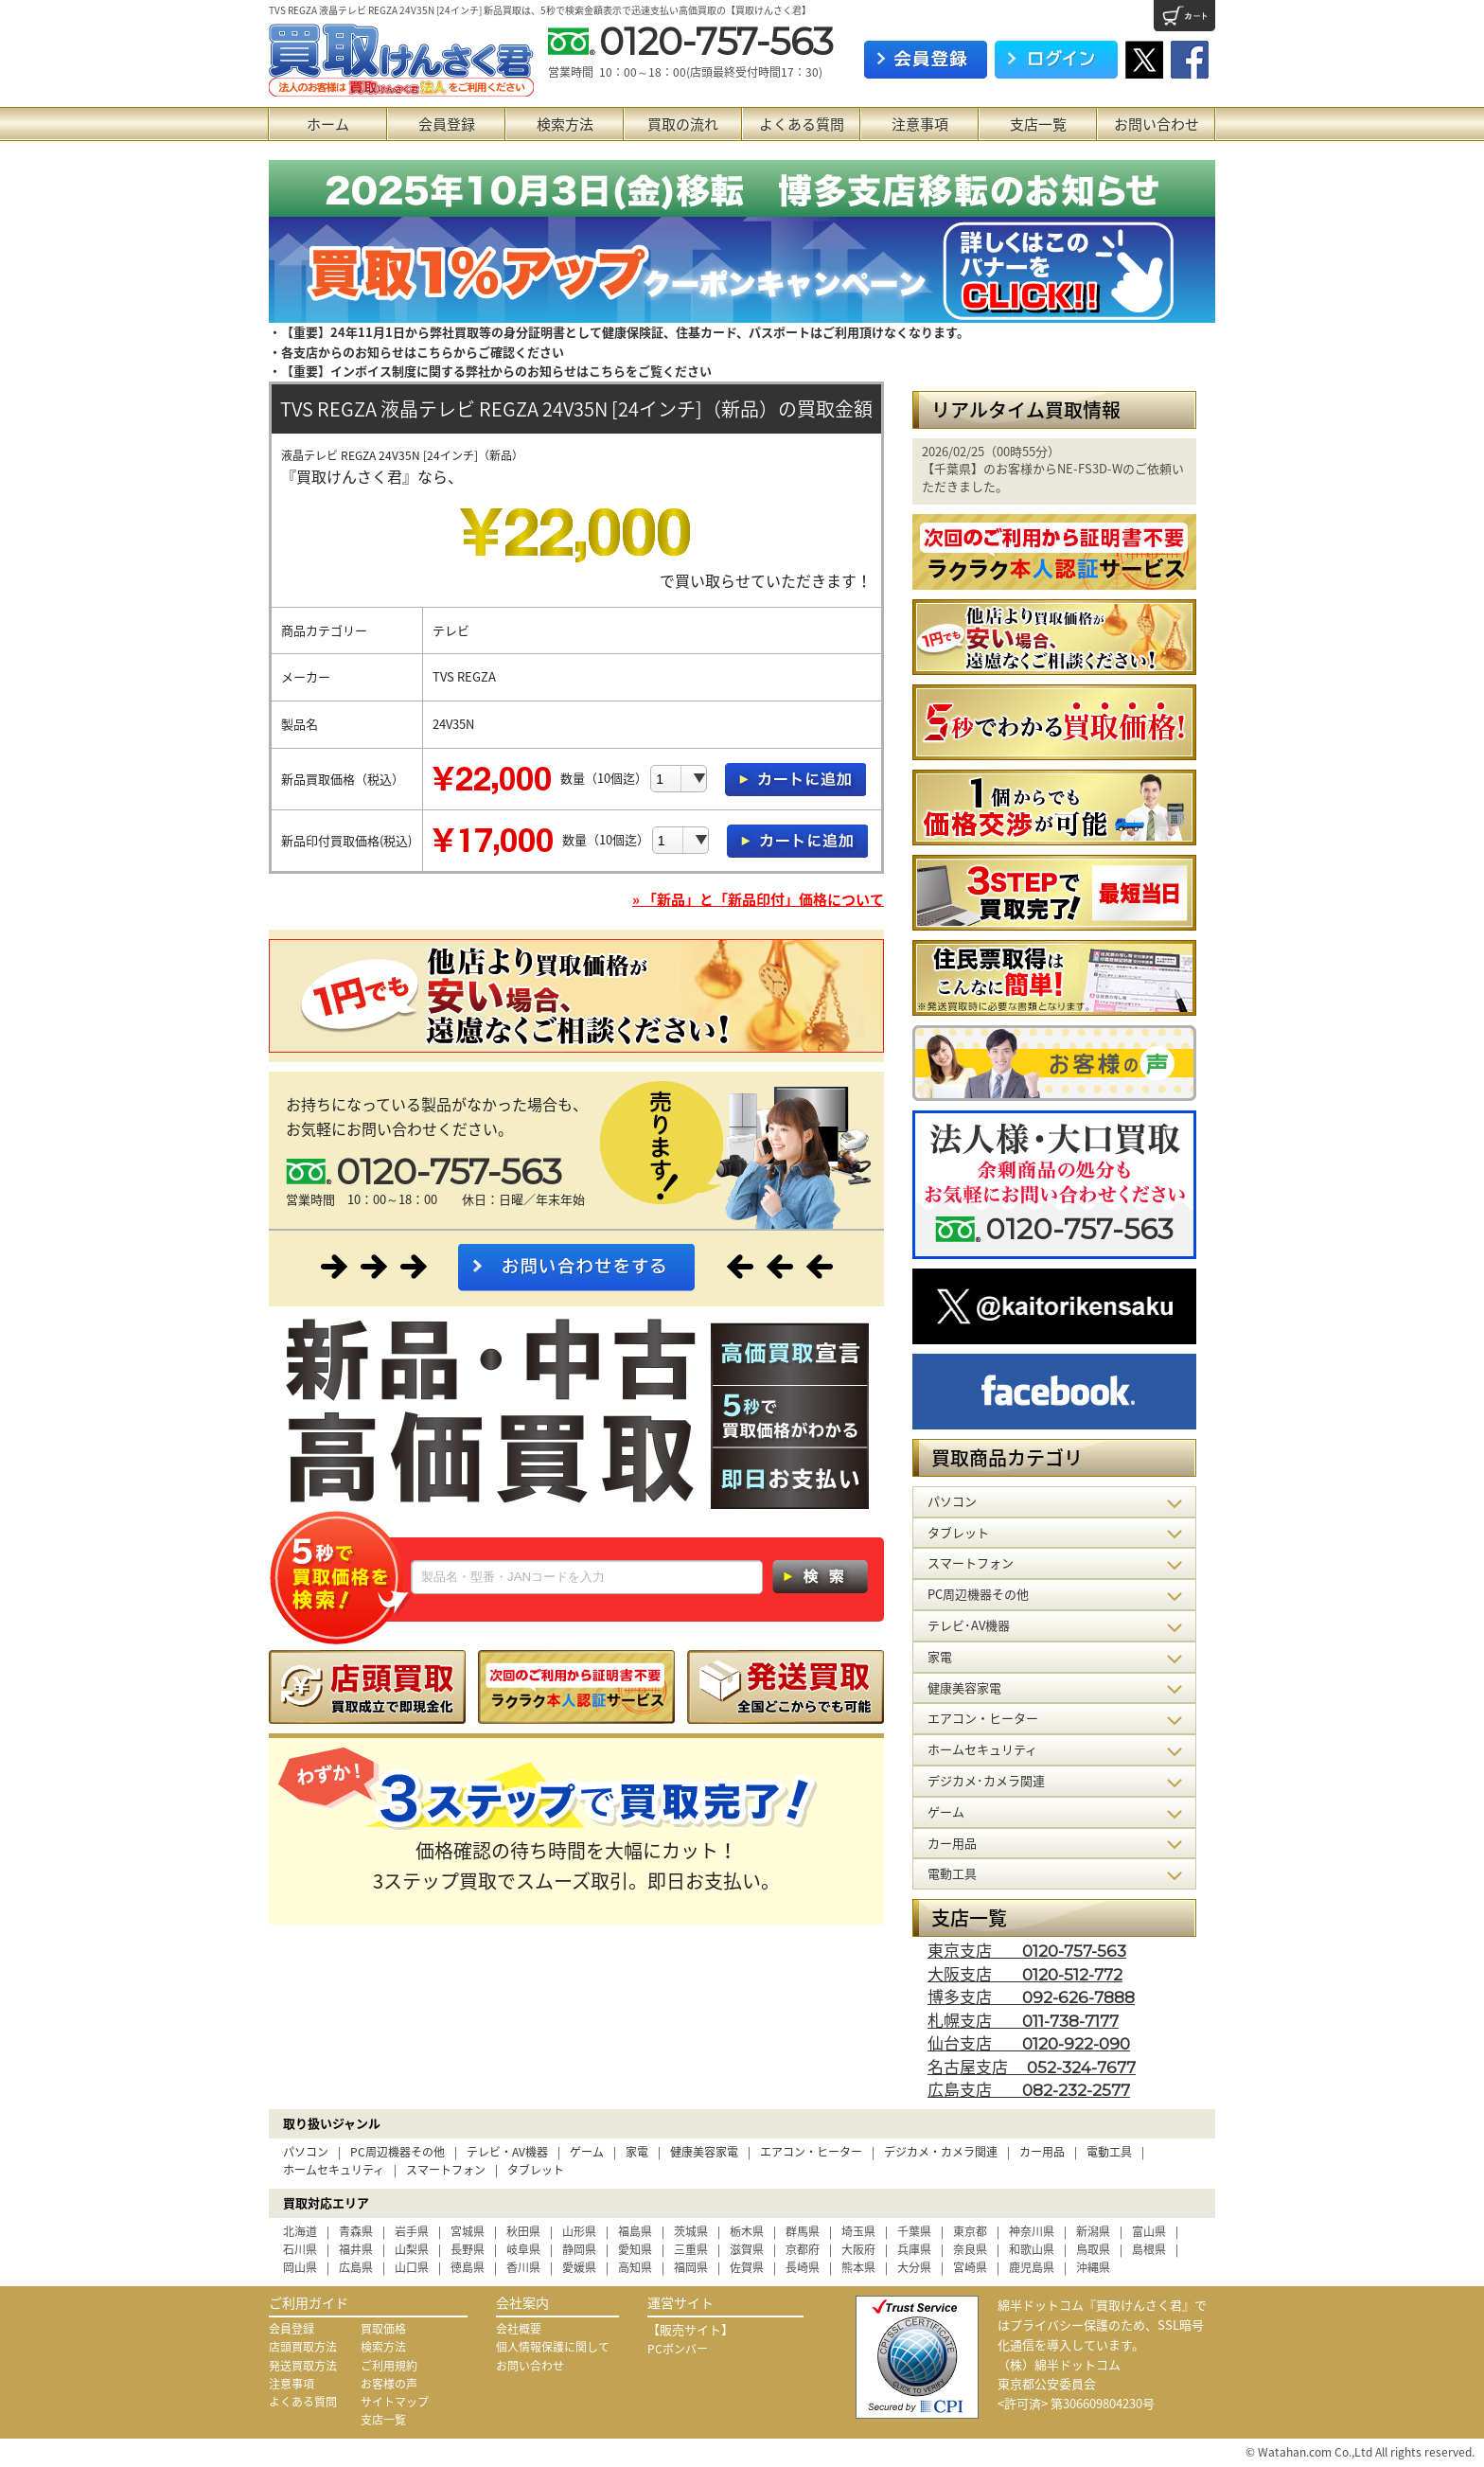  What do you see at coordinates (1056, 60) in the screenshot?
I see `ログイン` at bounding box center [1056, 60].